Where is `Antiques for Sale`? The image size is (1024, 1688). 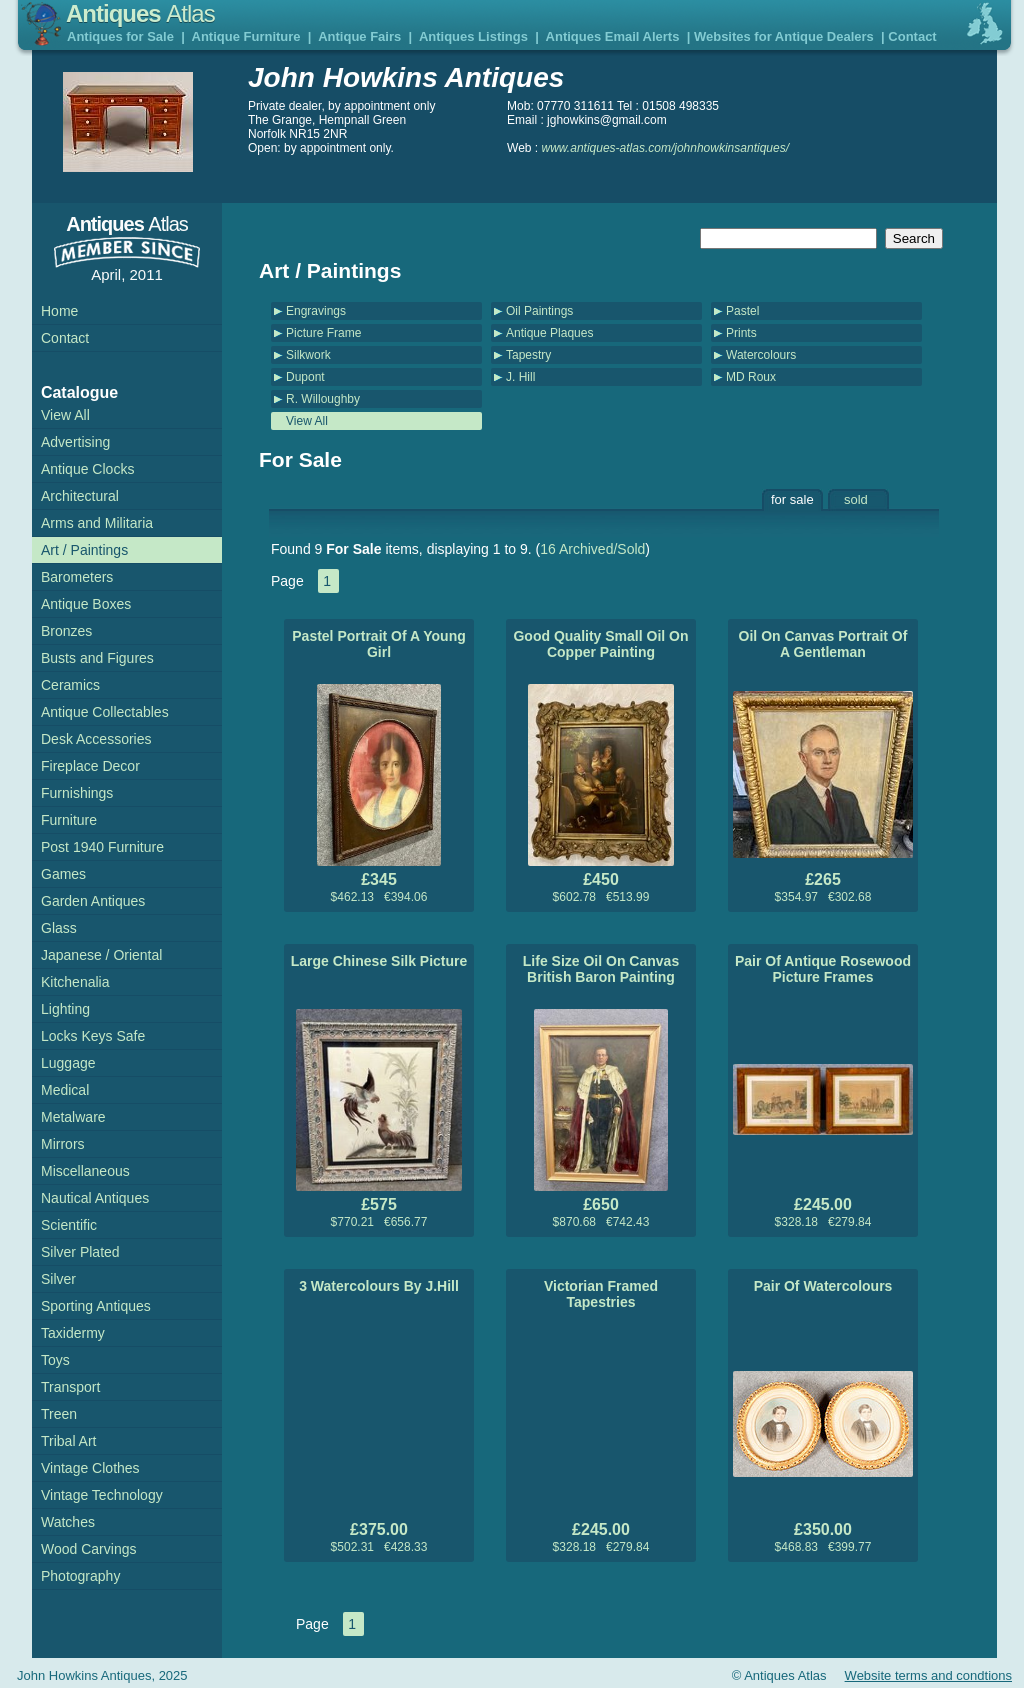 Antiques for Sale is located at coordinates (120, 36).